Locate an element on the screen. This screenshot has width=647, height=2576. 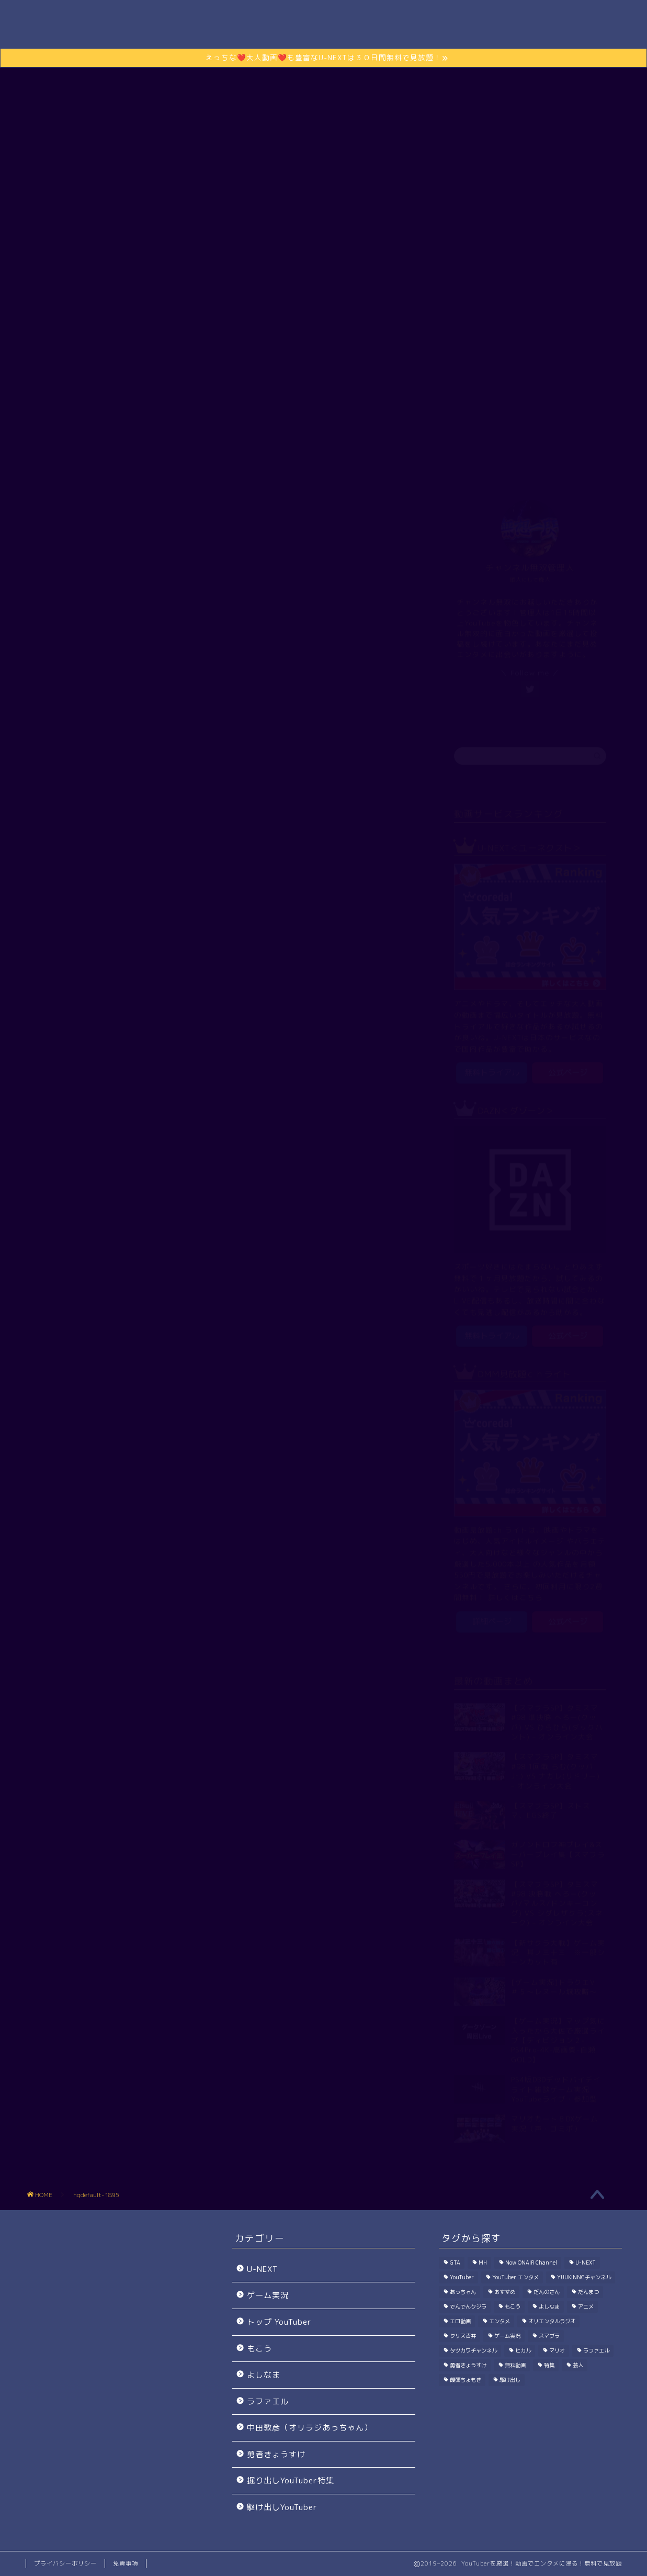
MH [MH (296個の項目)] is located at coordinates (483, 2262).